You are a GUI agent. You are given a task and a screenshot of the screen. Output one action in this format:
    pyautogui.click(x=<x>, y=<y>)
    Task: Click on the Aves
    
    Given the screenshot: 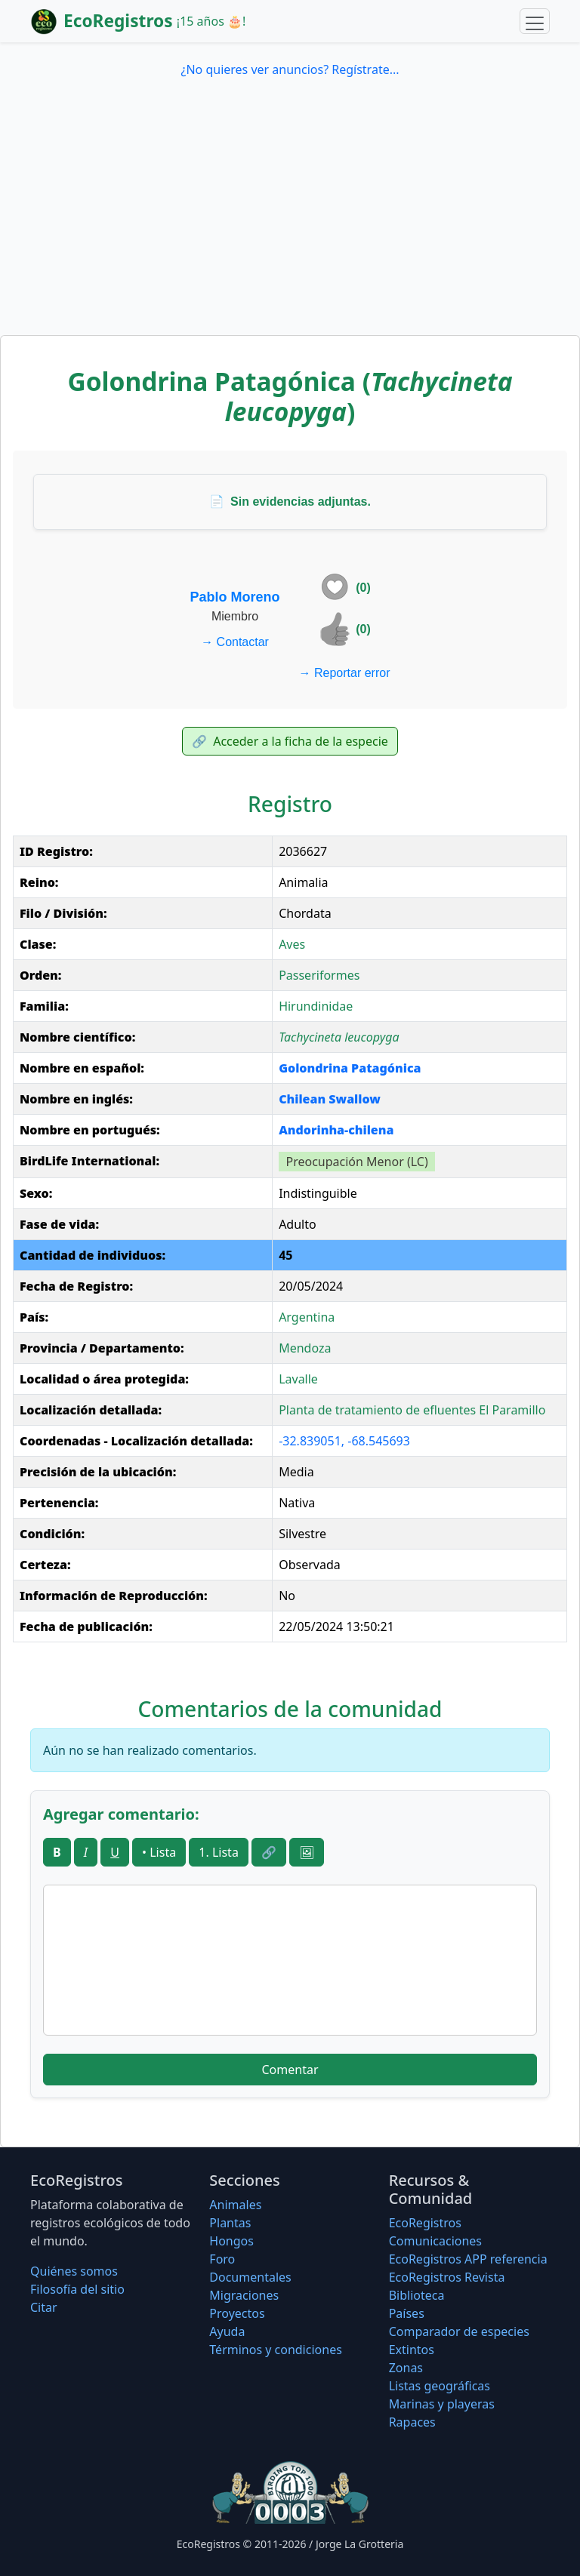 What is the action you would take?
    pyautogui.click(x=292, y=944)
    